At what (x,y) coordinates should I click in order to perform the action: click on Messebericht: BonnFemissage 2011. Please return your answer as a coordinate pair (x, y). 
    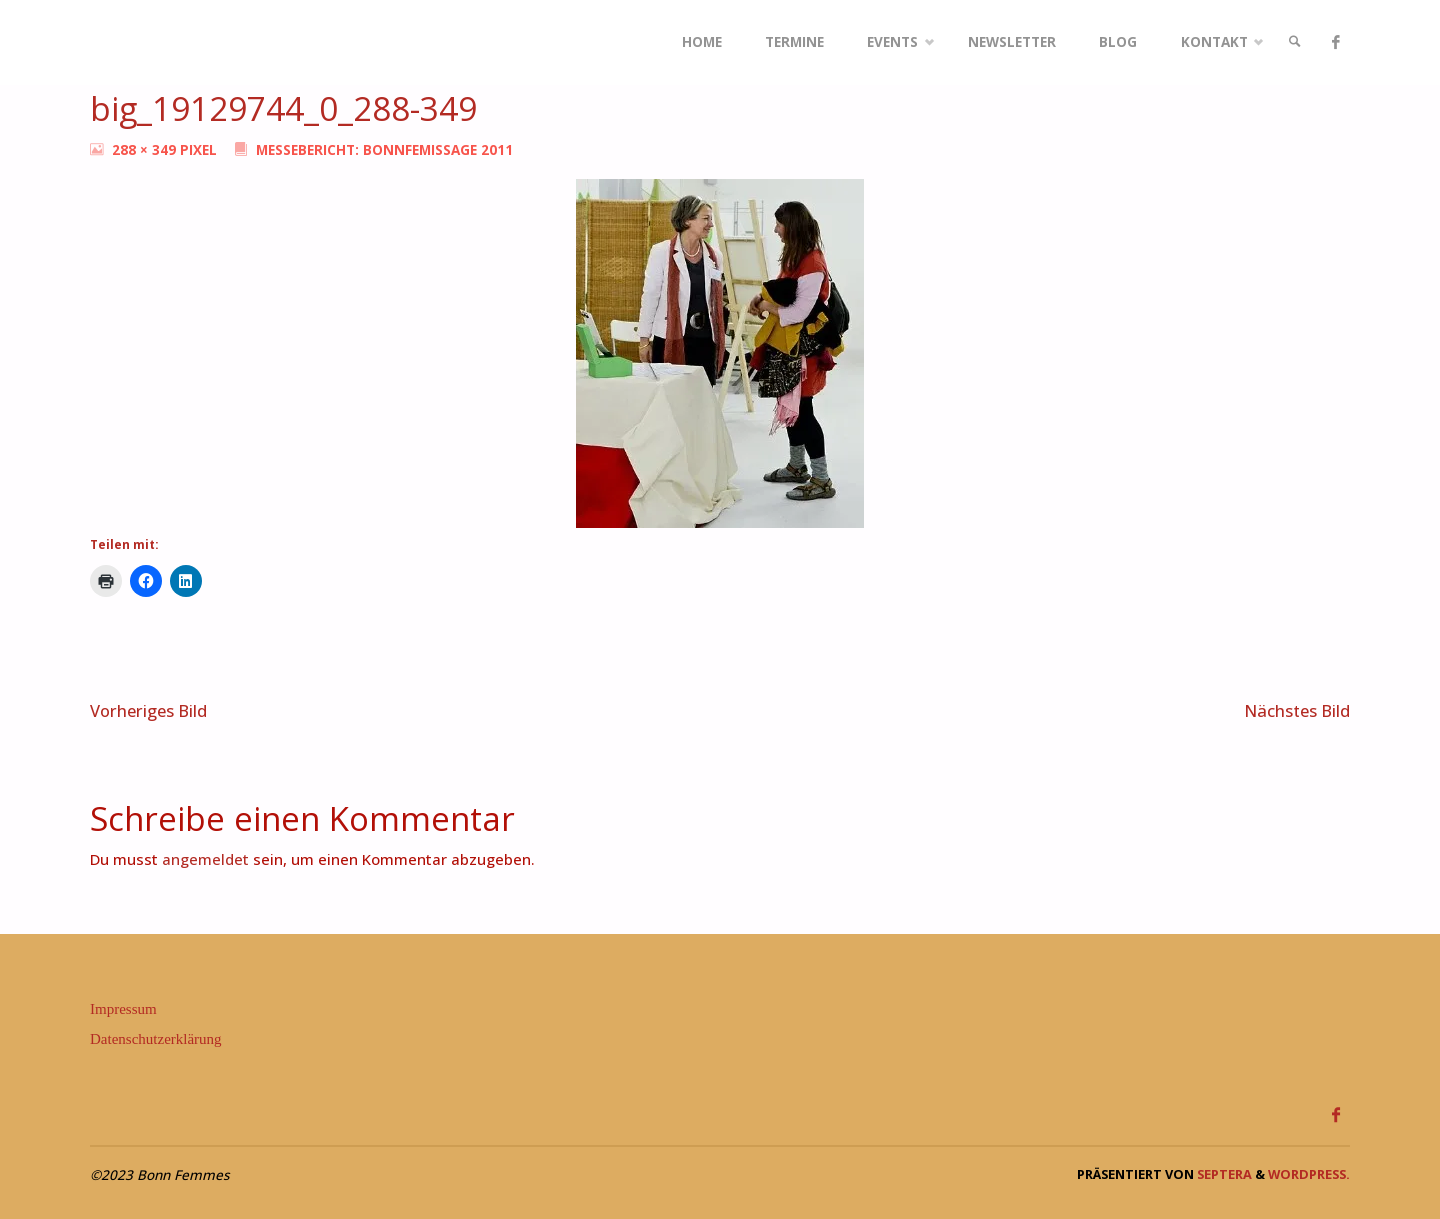
    Looking at the image, I should click on (384, 150).